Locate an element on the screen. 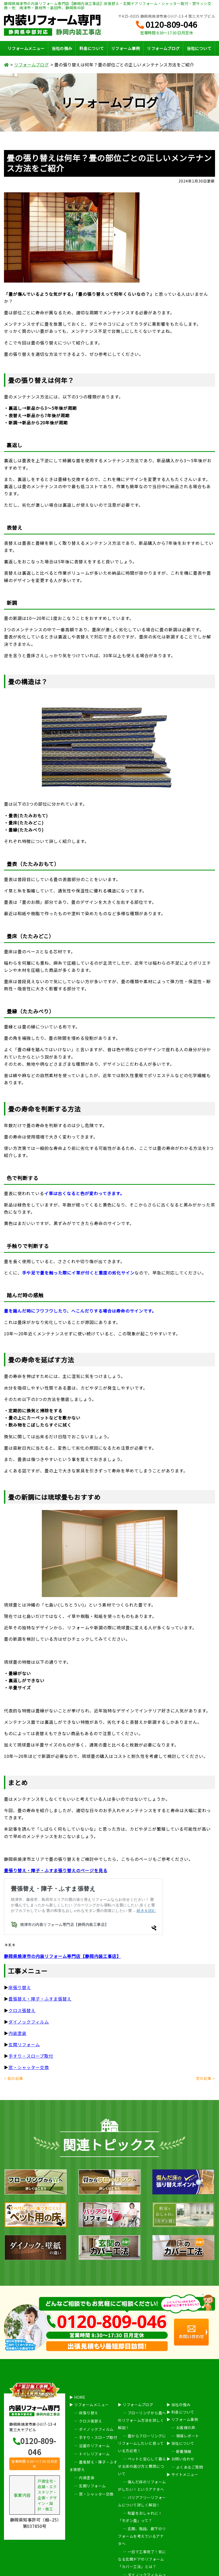 The height and width of the screenshot is (2576, 219). 0120-809-046 is located at coordinates (166, 25).